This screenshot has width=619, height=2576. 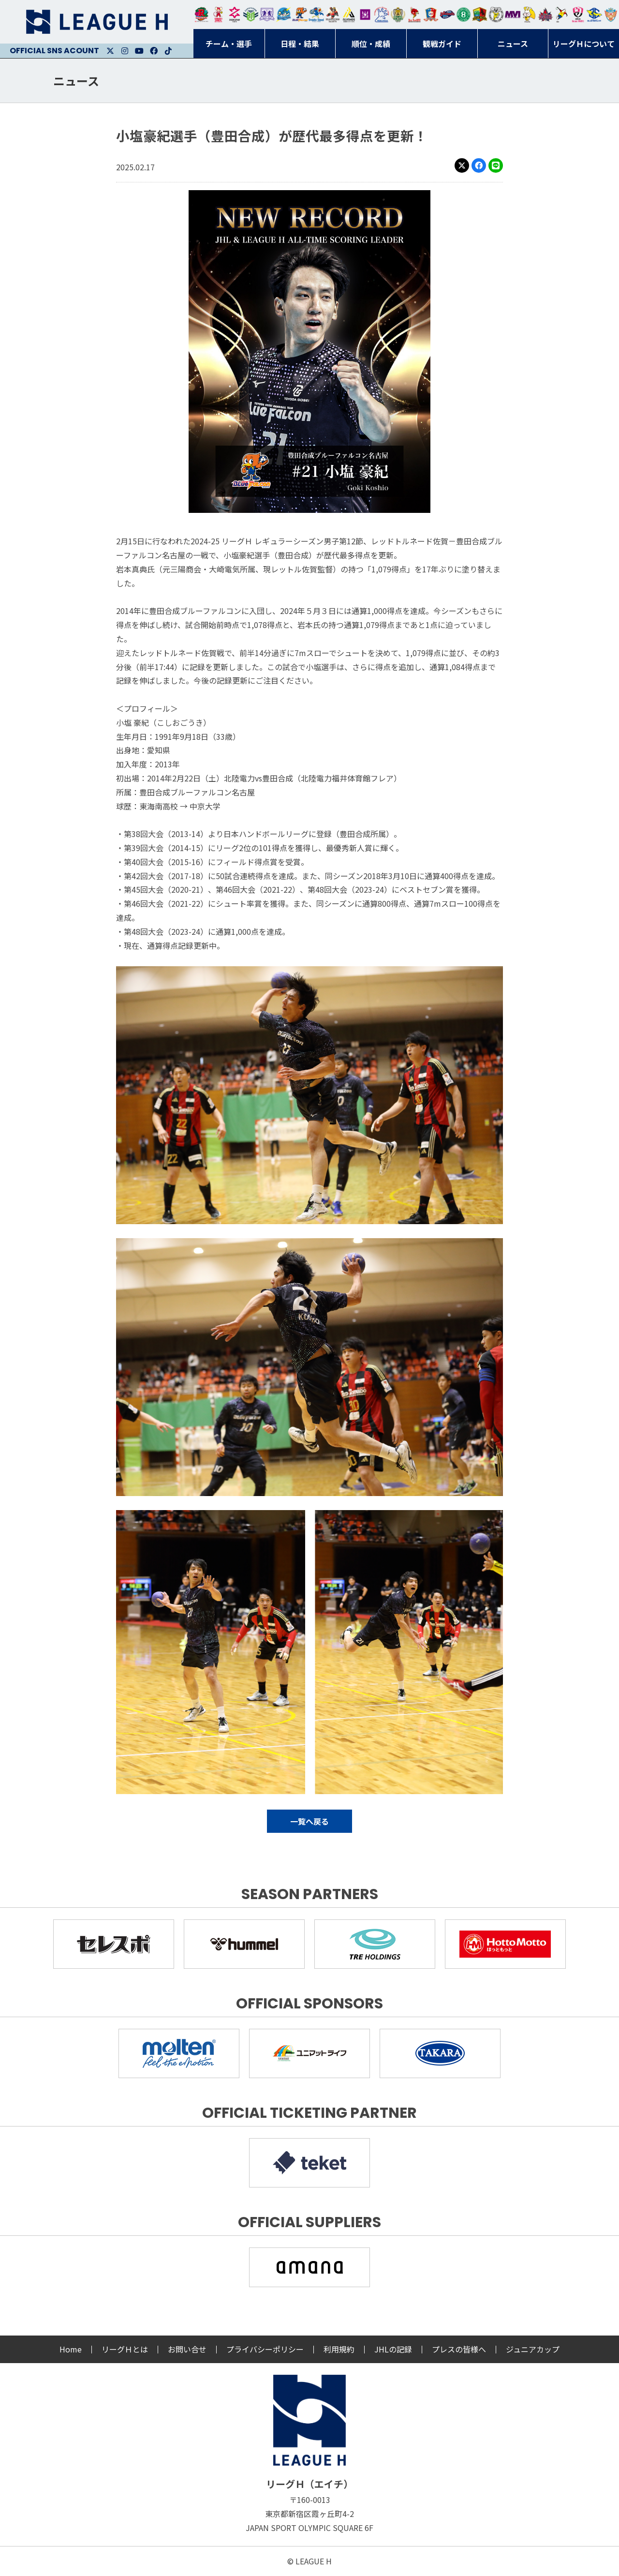 I want to click on 富山ドリームス, so click(x=267, y=14).